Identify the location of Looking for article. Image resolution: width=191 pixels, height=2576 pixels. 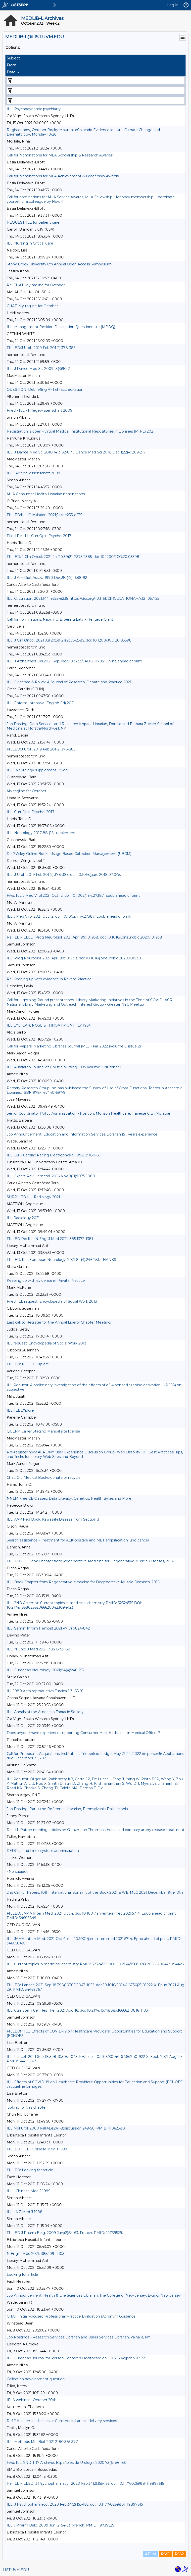
(22, 2274).